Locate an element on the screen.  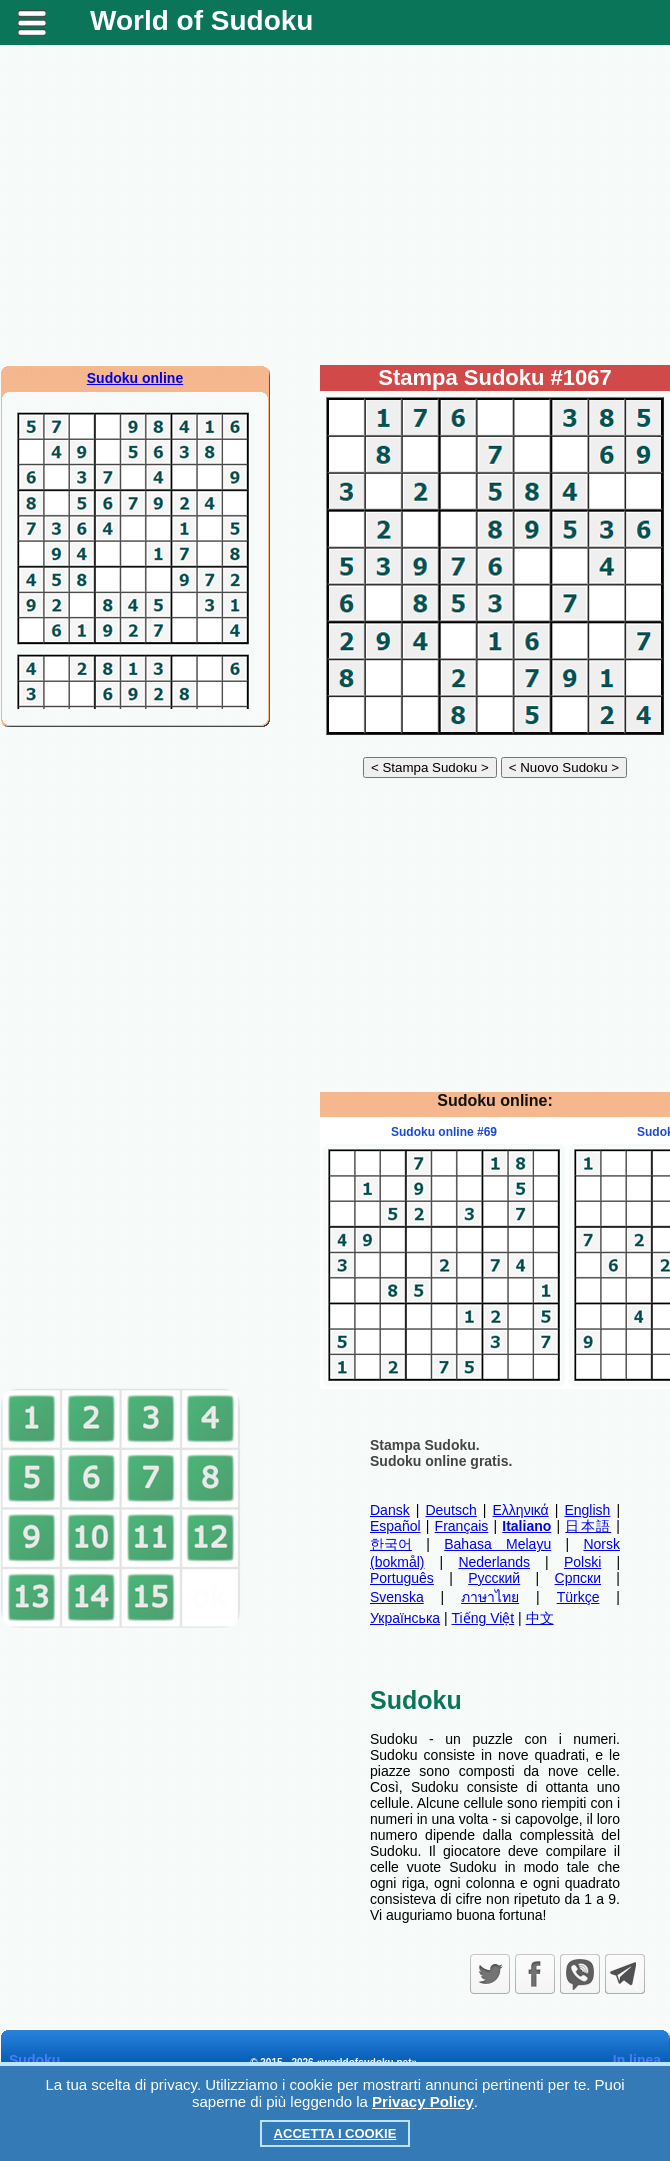
Accetta i cookie is located at coordinates (335, 2133).